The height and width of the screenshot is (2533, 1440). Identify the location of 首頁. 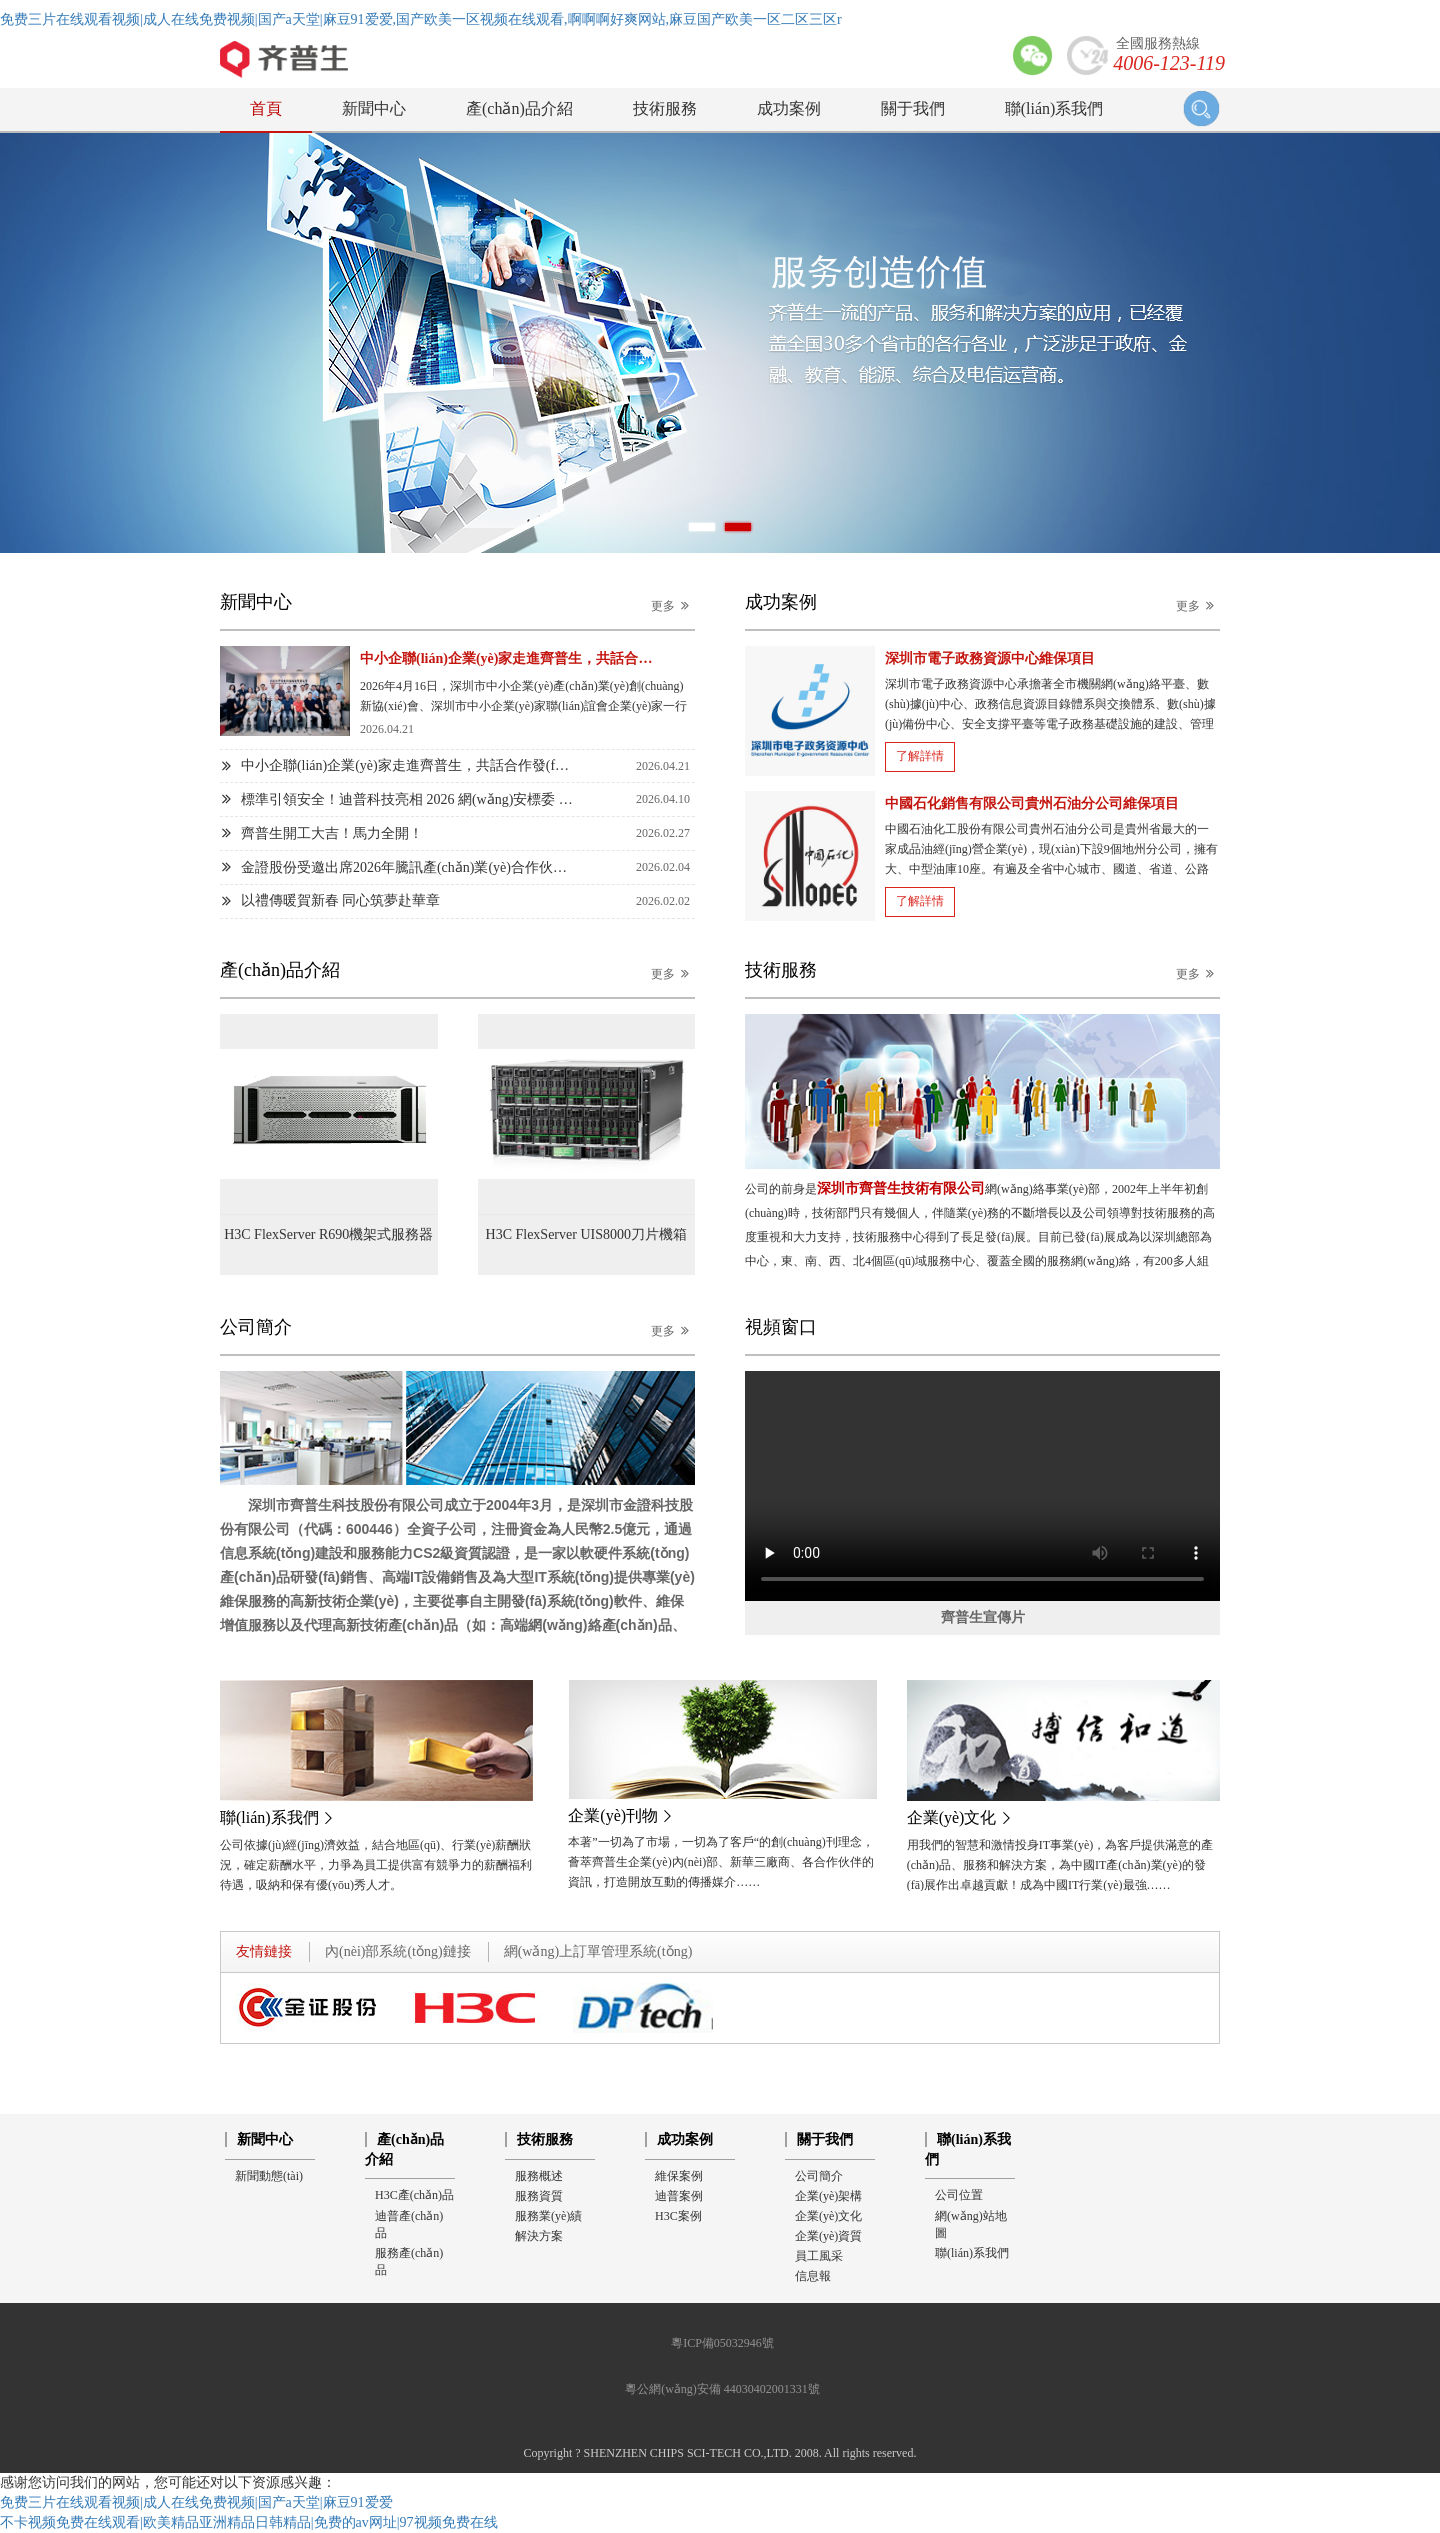
(266, 108).